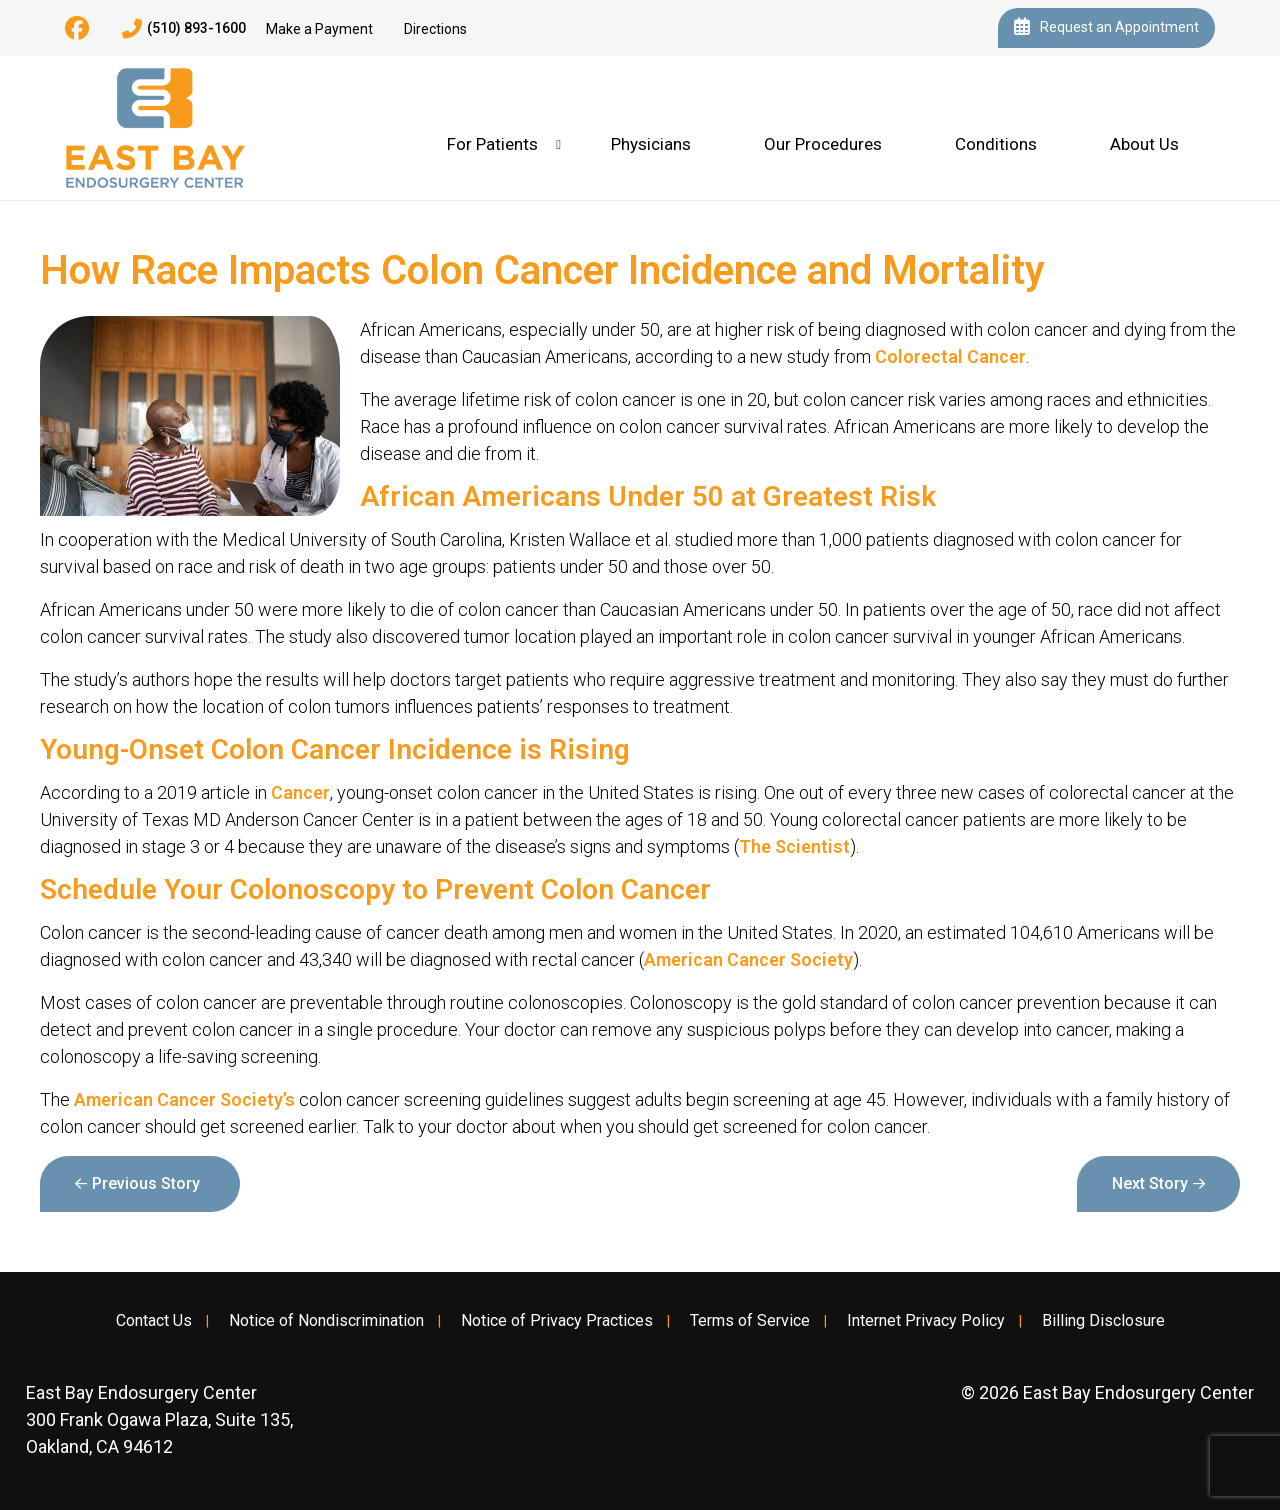 Image resolution: width=1280 pixels, height=1510 pixels. I want to click on Notice of Privacy Practices, so click(557, 1321).